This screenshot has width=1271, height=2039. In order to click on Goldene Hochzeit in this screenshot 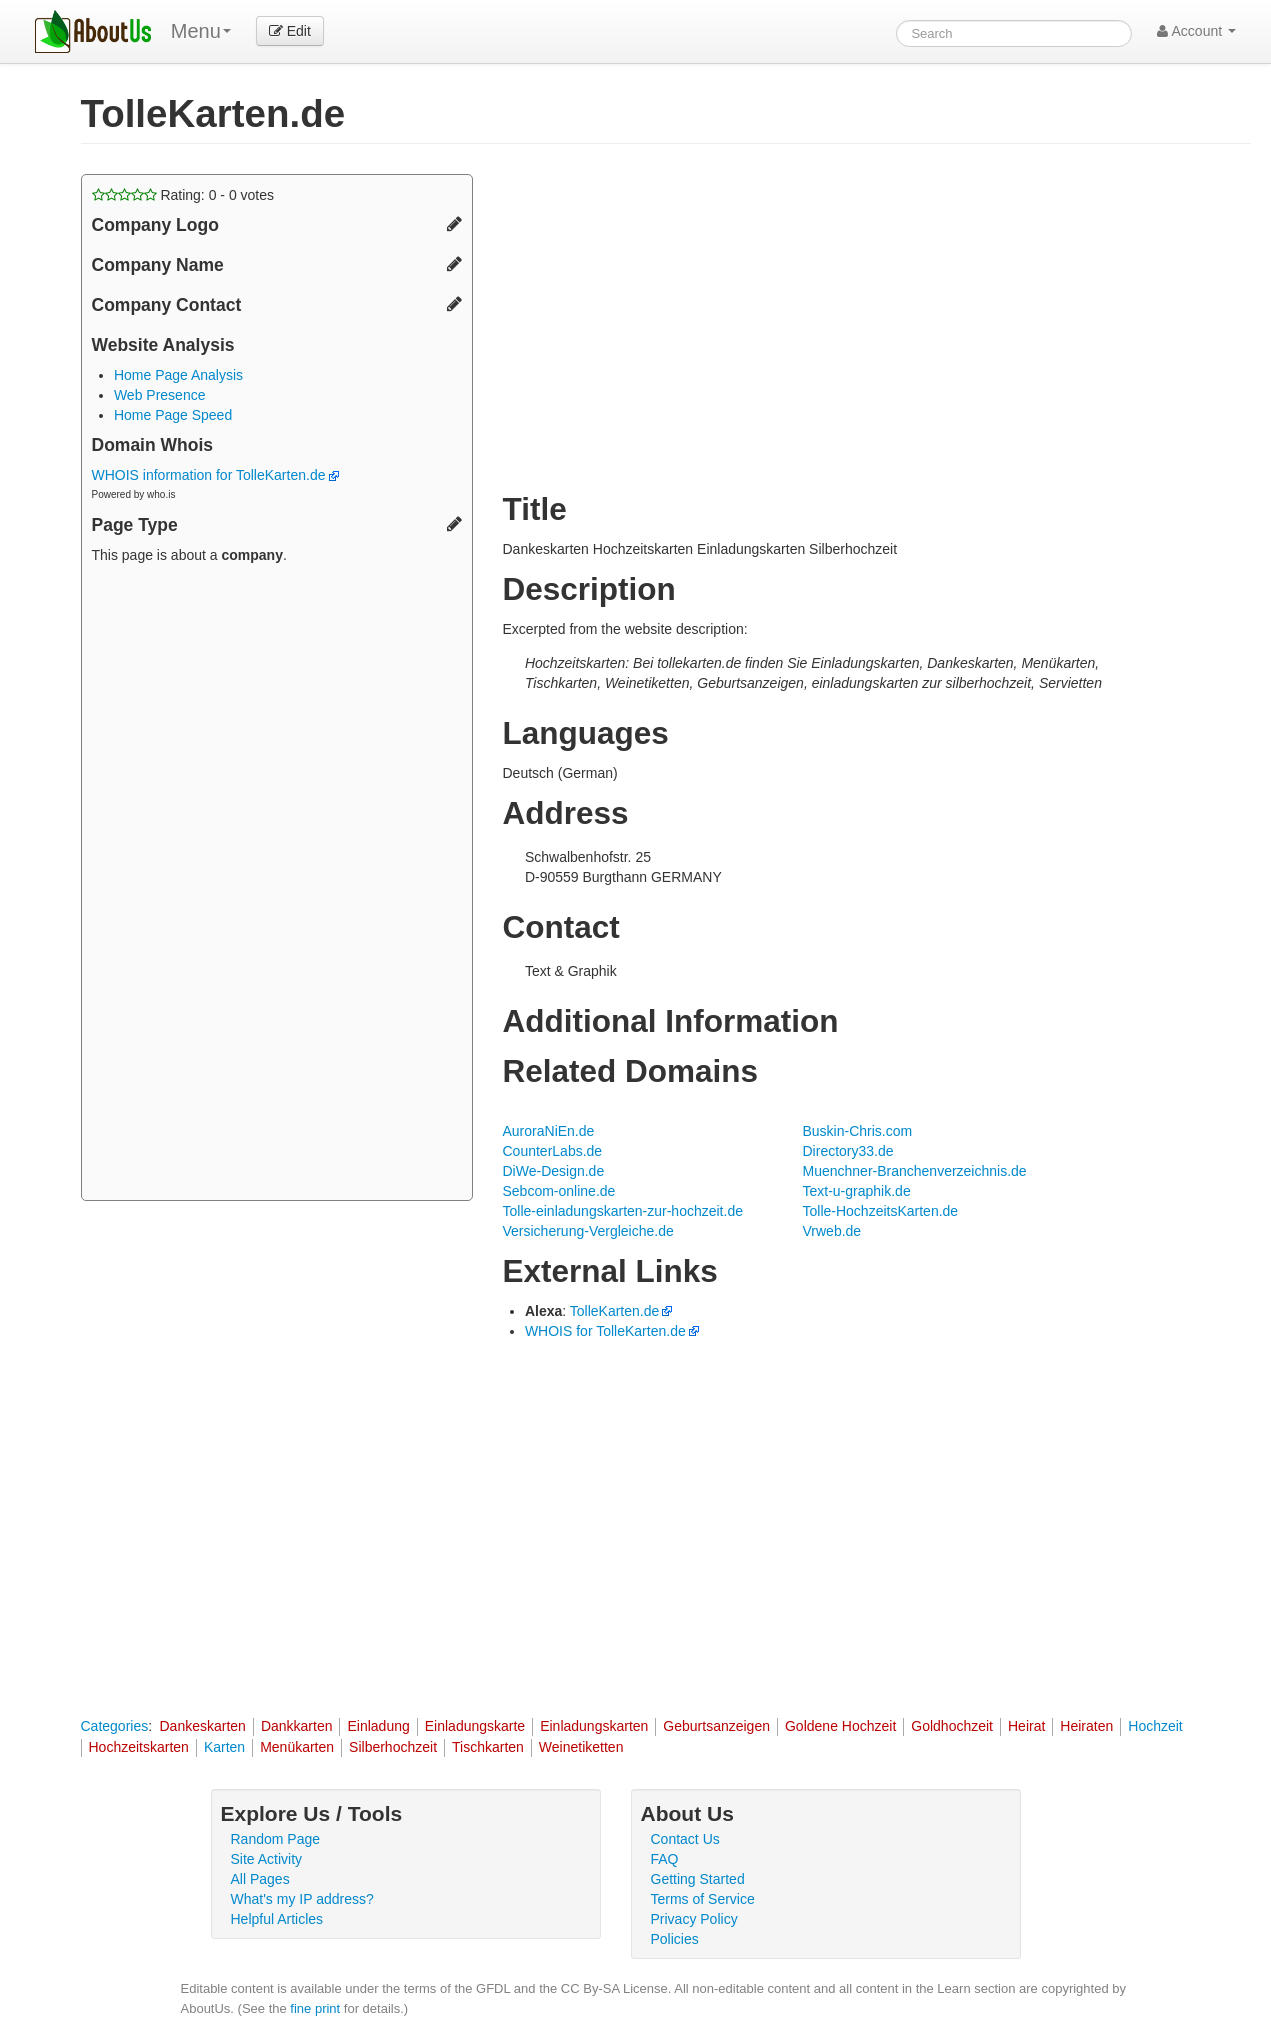, I will do `click(840, 1726)`.